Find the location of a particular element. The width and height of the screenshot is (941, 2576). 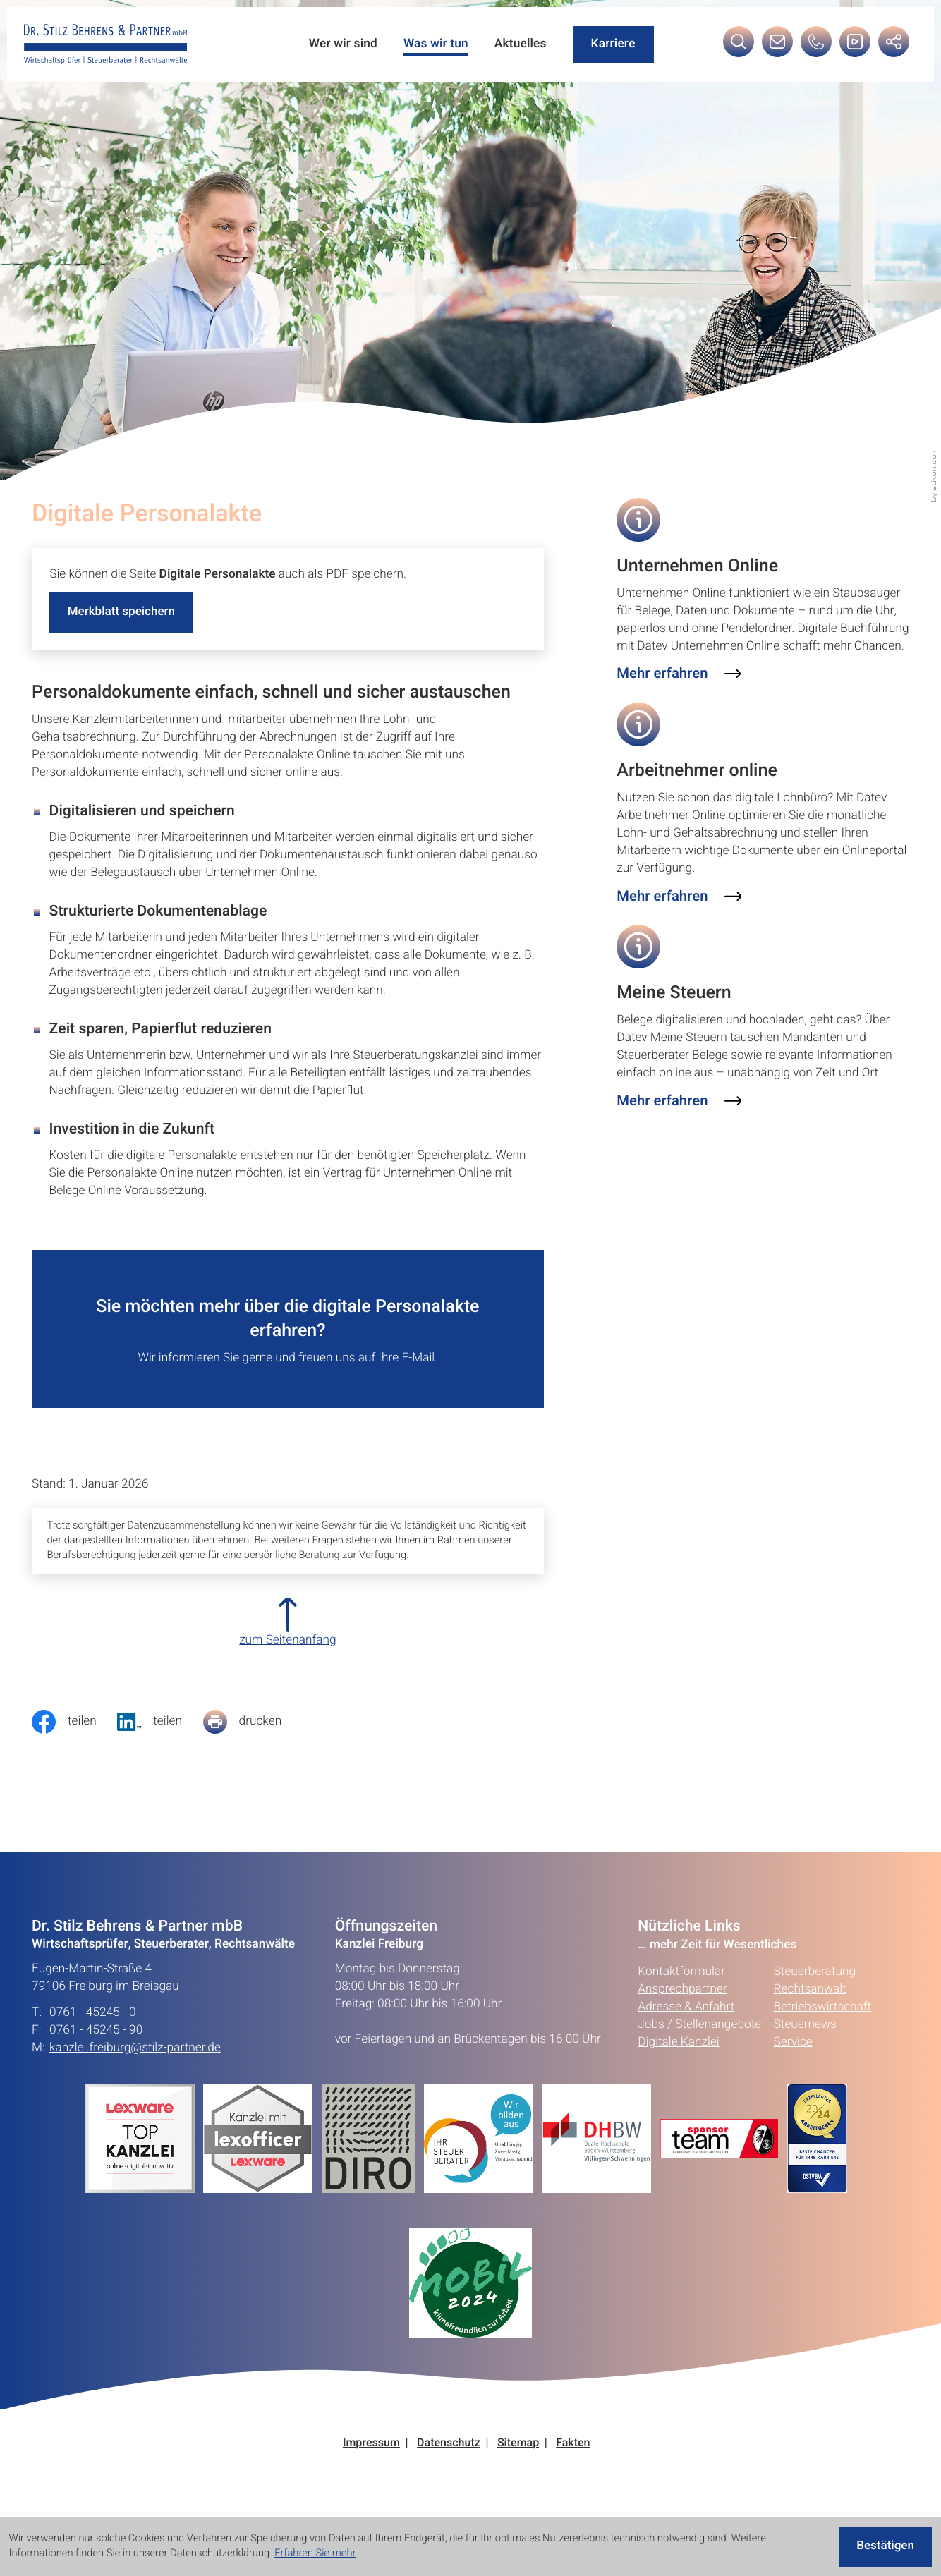

[Besuchen Sie unseren Video-Kanal!] is located at coordinates (854, 47).